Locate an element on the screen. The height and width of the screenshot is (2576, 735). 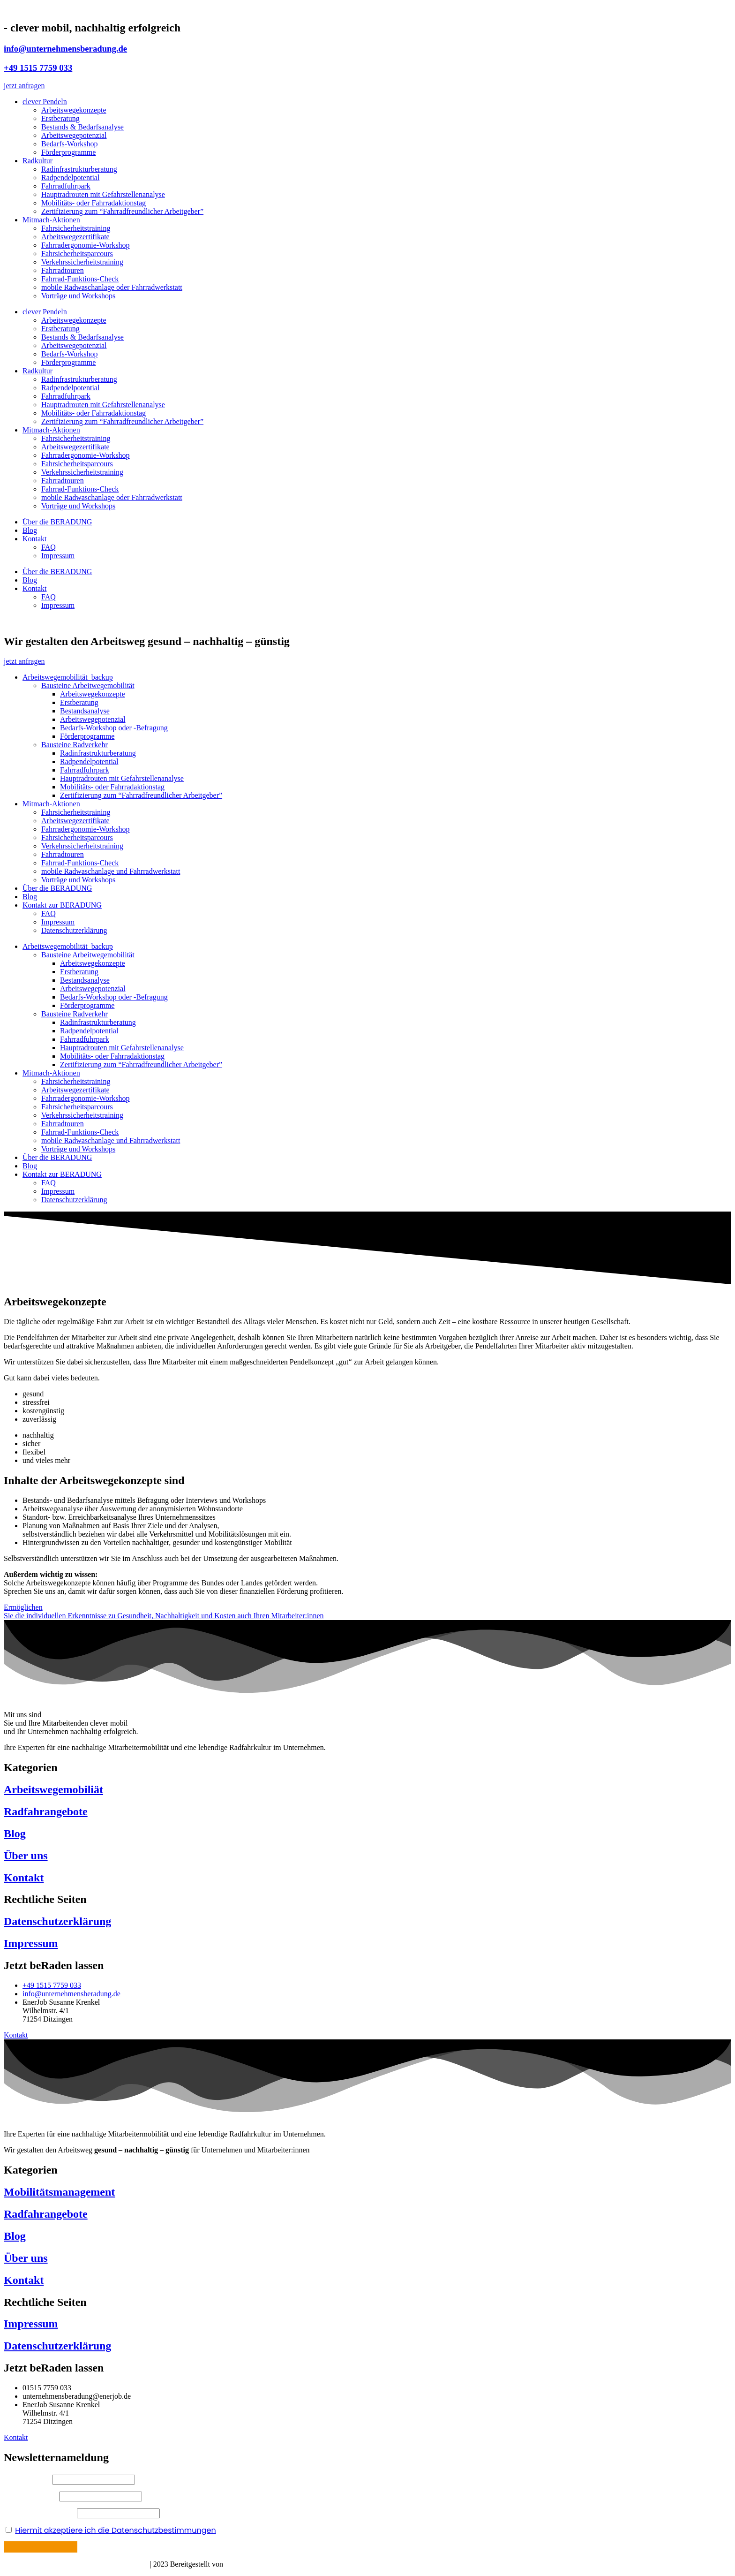
Böhm Mediadesign is located at coordinates (256, 2564).